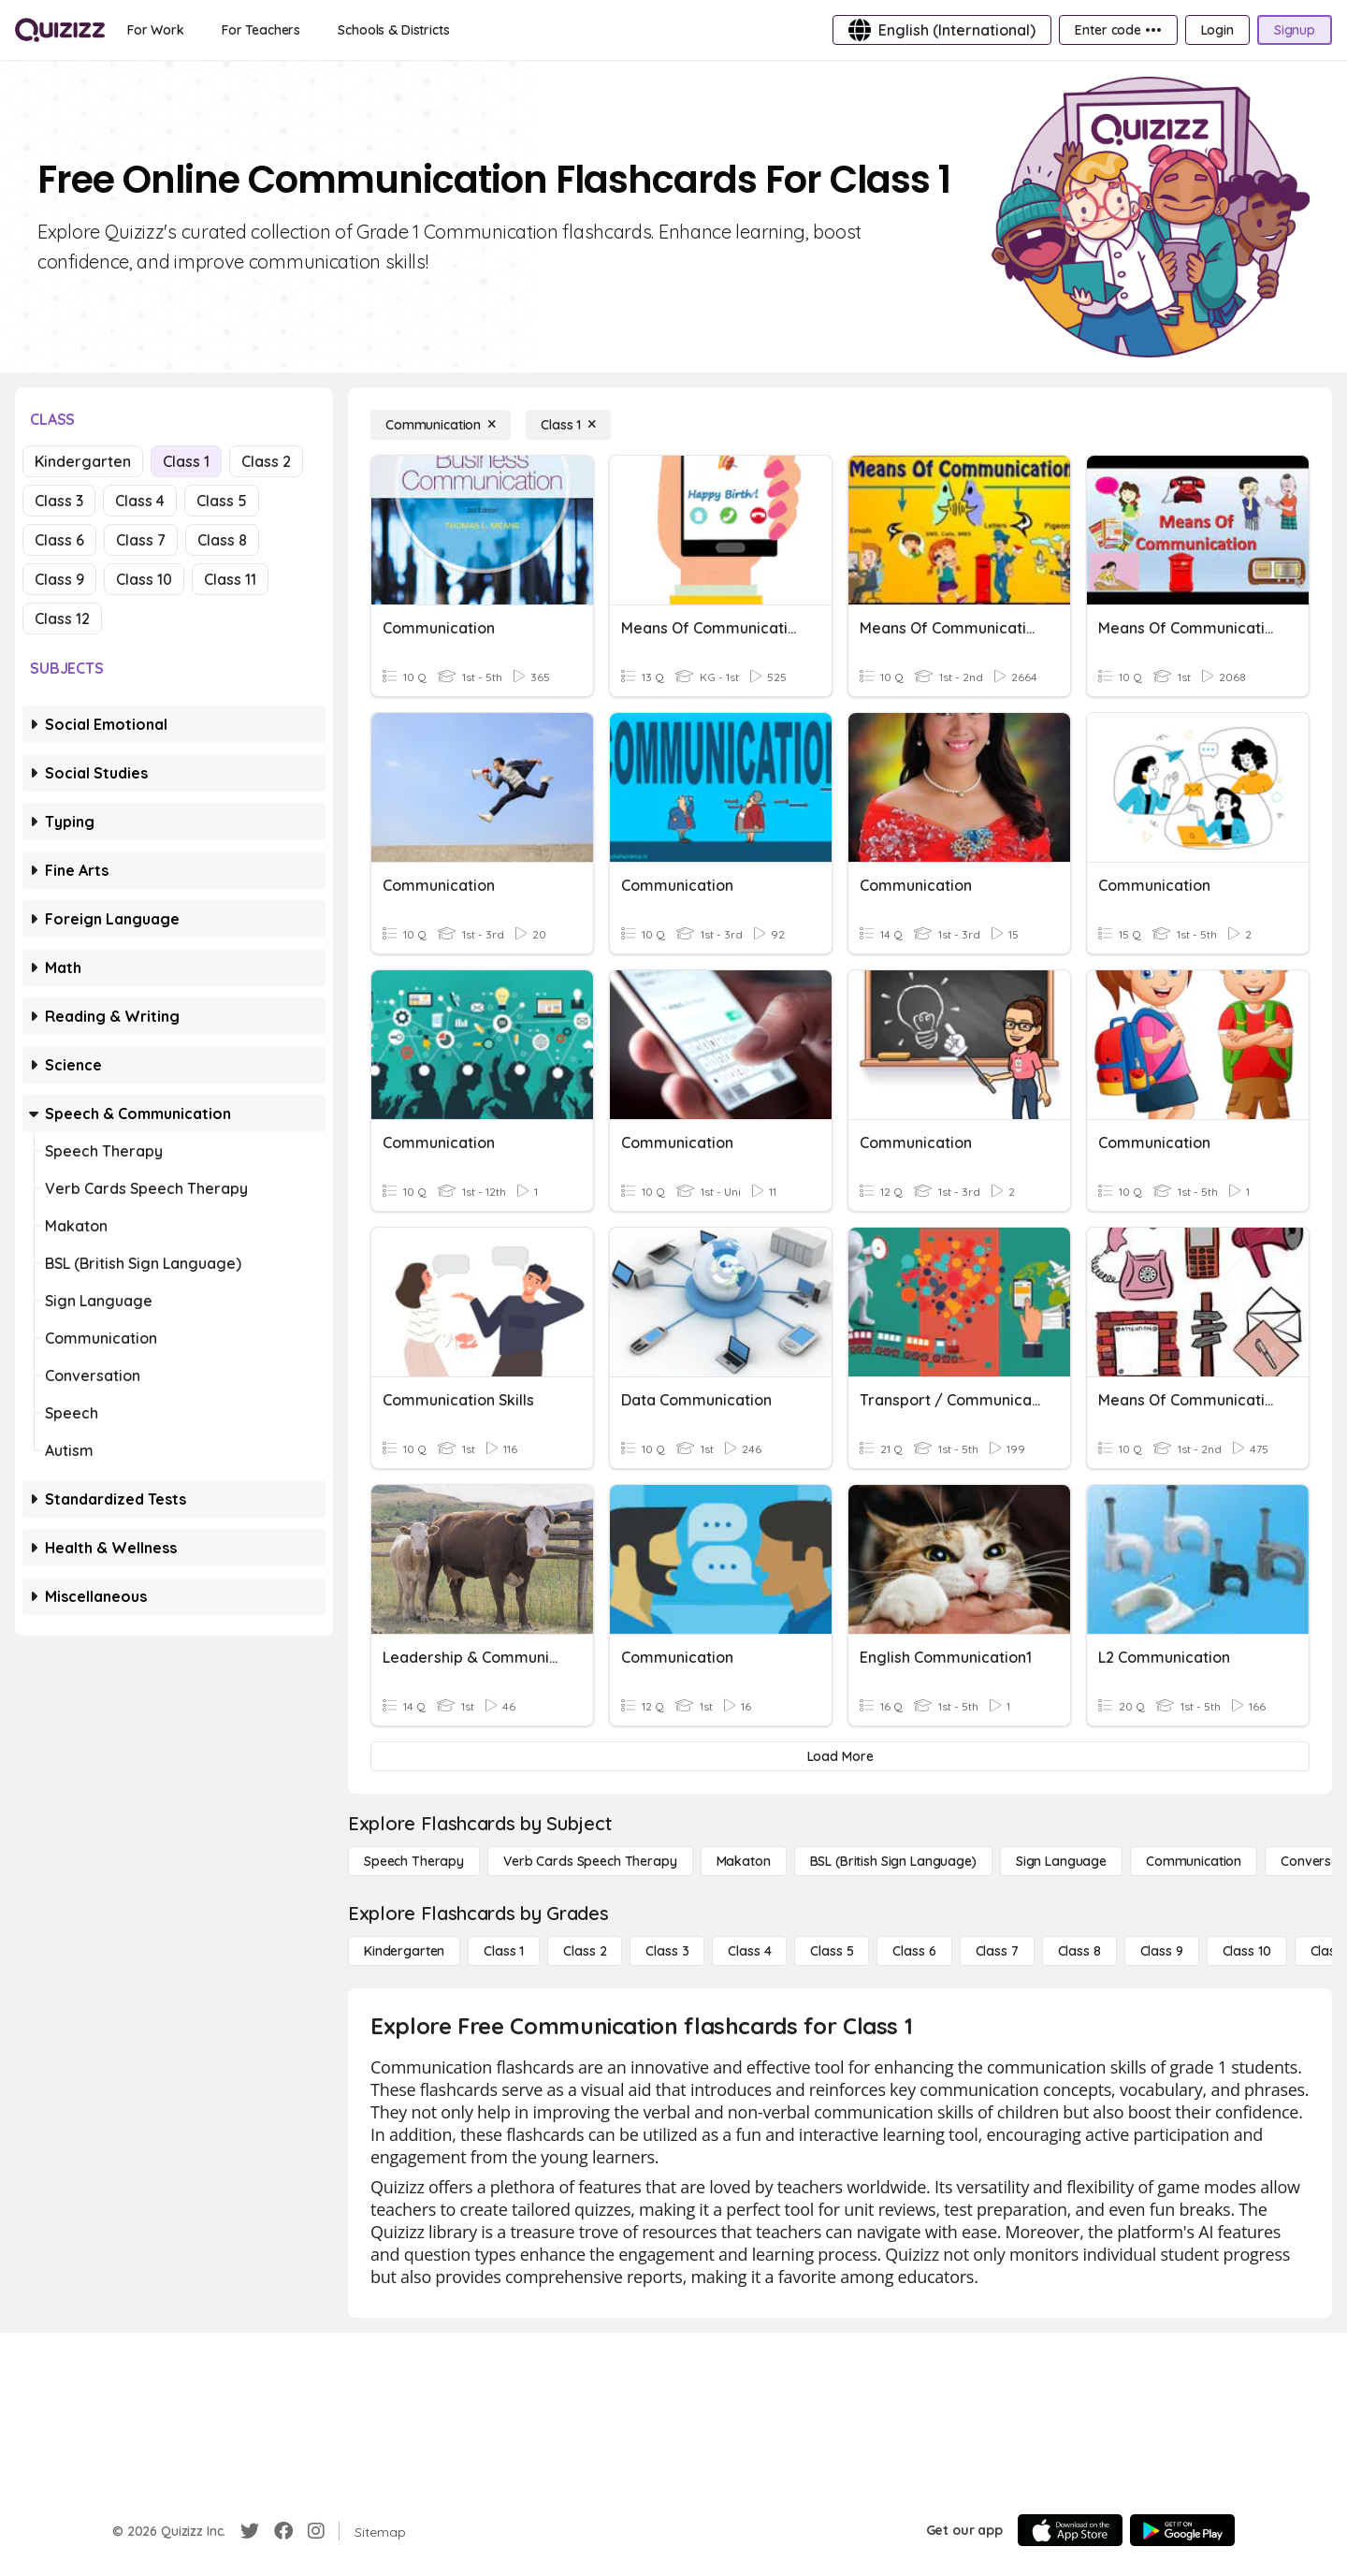 The width and height of the screenshot is (1347, 2576). What do you see at coordinates (1182, 2530) in the screenshot?
I see `[Google Store]` at bounding box center [1182, 2530].